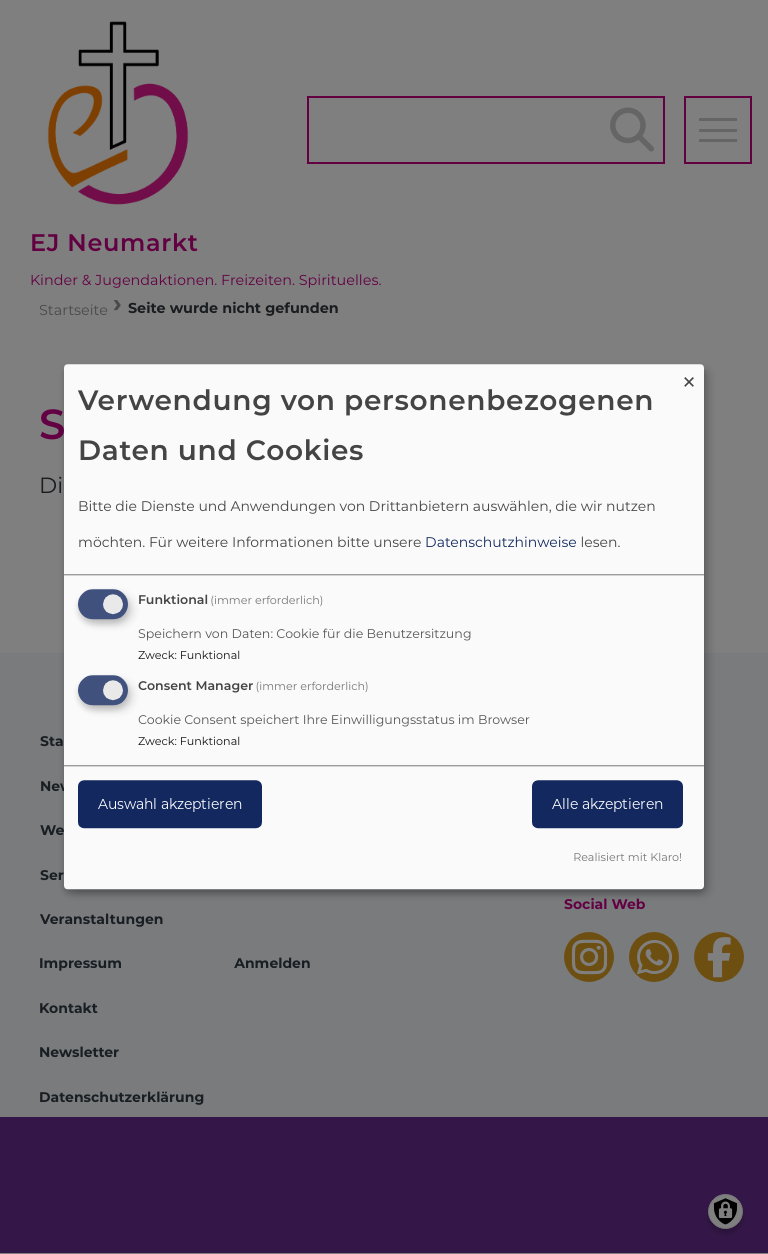  I want to click on [Dialog schließen und alle ablehnen], so click(689, 376).